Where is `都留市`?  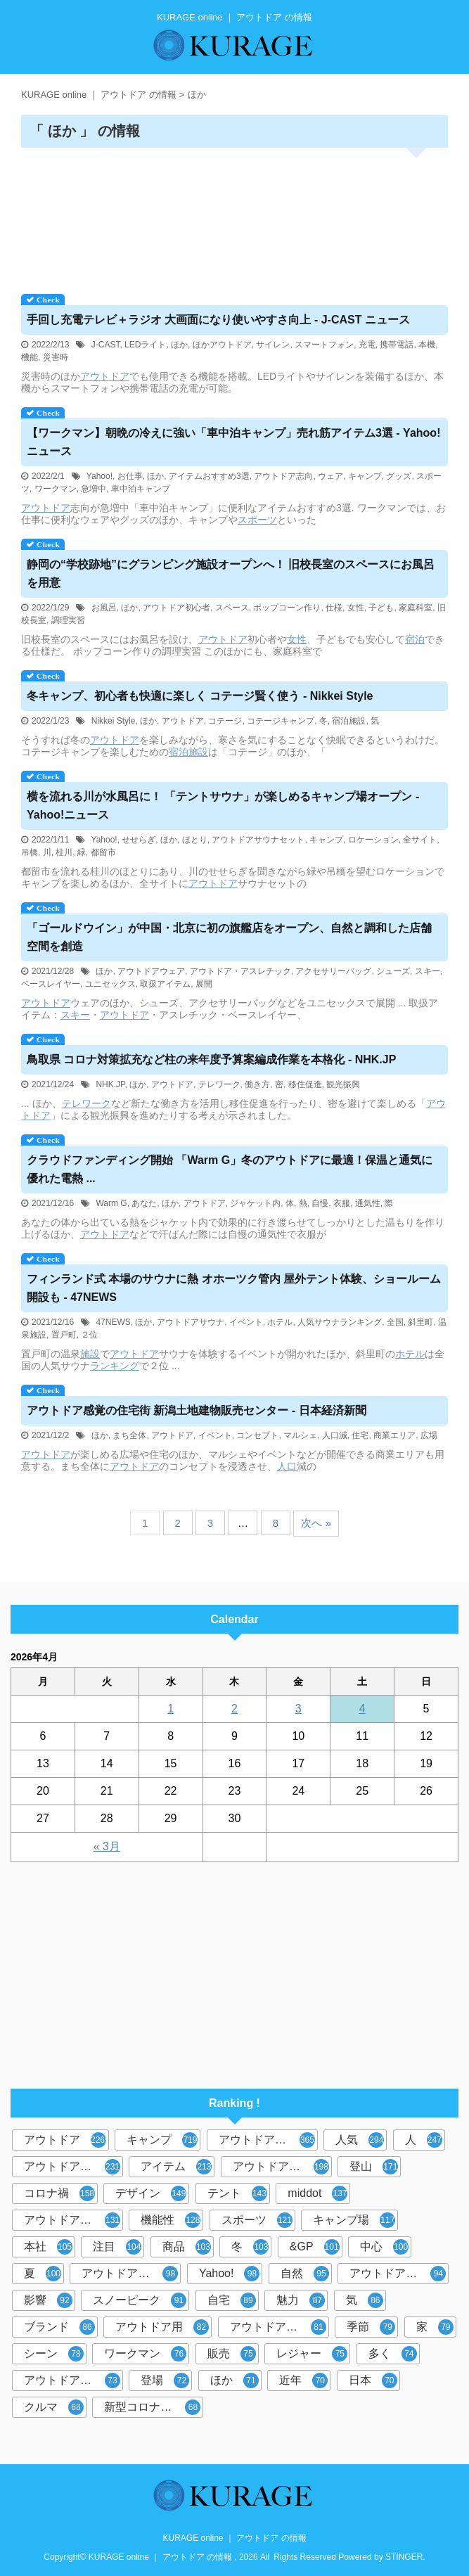
都留市 is located at coordinates (103, 852).